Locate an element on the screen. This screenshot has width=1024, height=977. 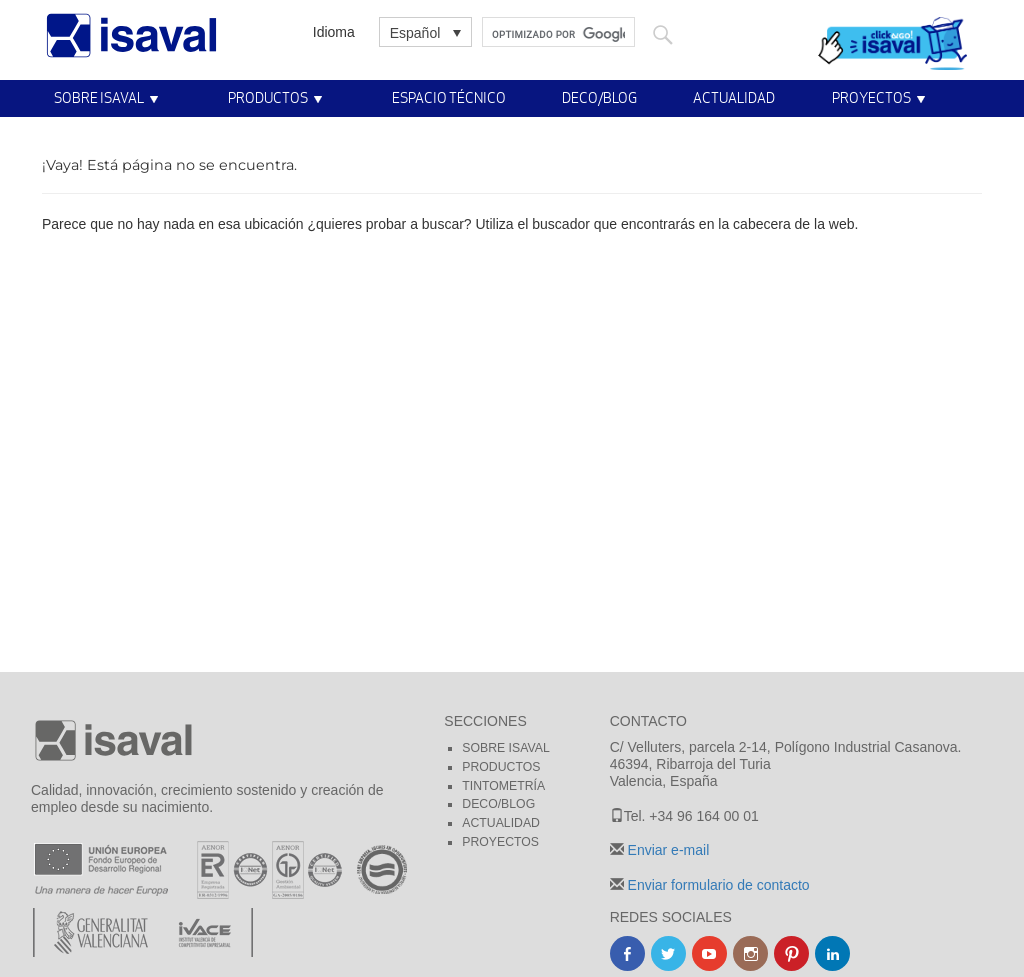
Deco/blog is located at coordinates (498, 804).